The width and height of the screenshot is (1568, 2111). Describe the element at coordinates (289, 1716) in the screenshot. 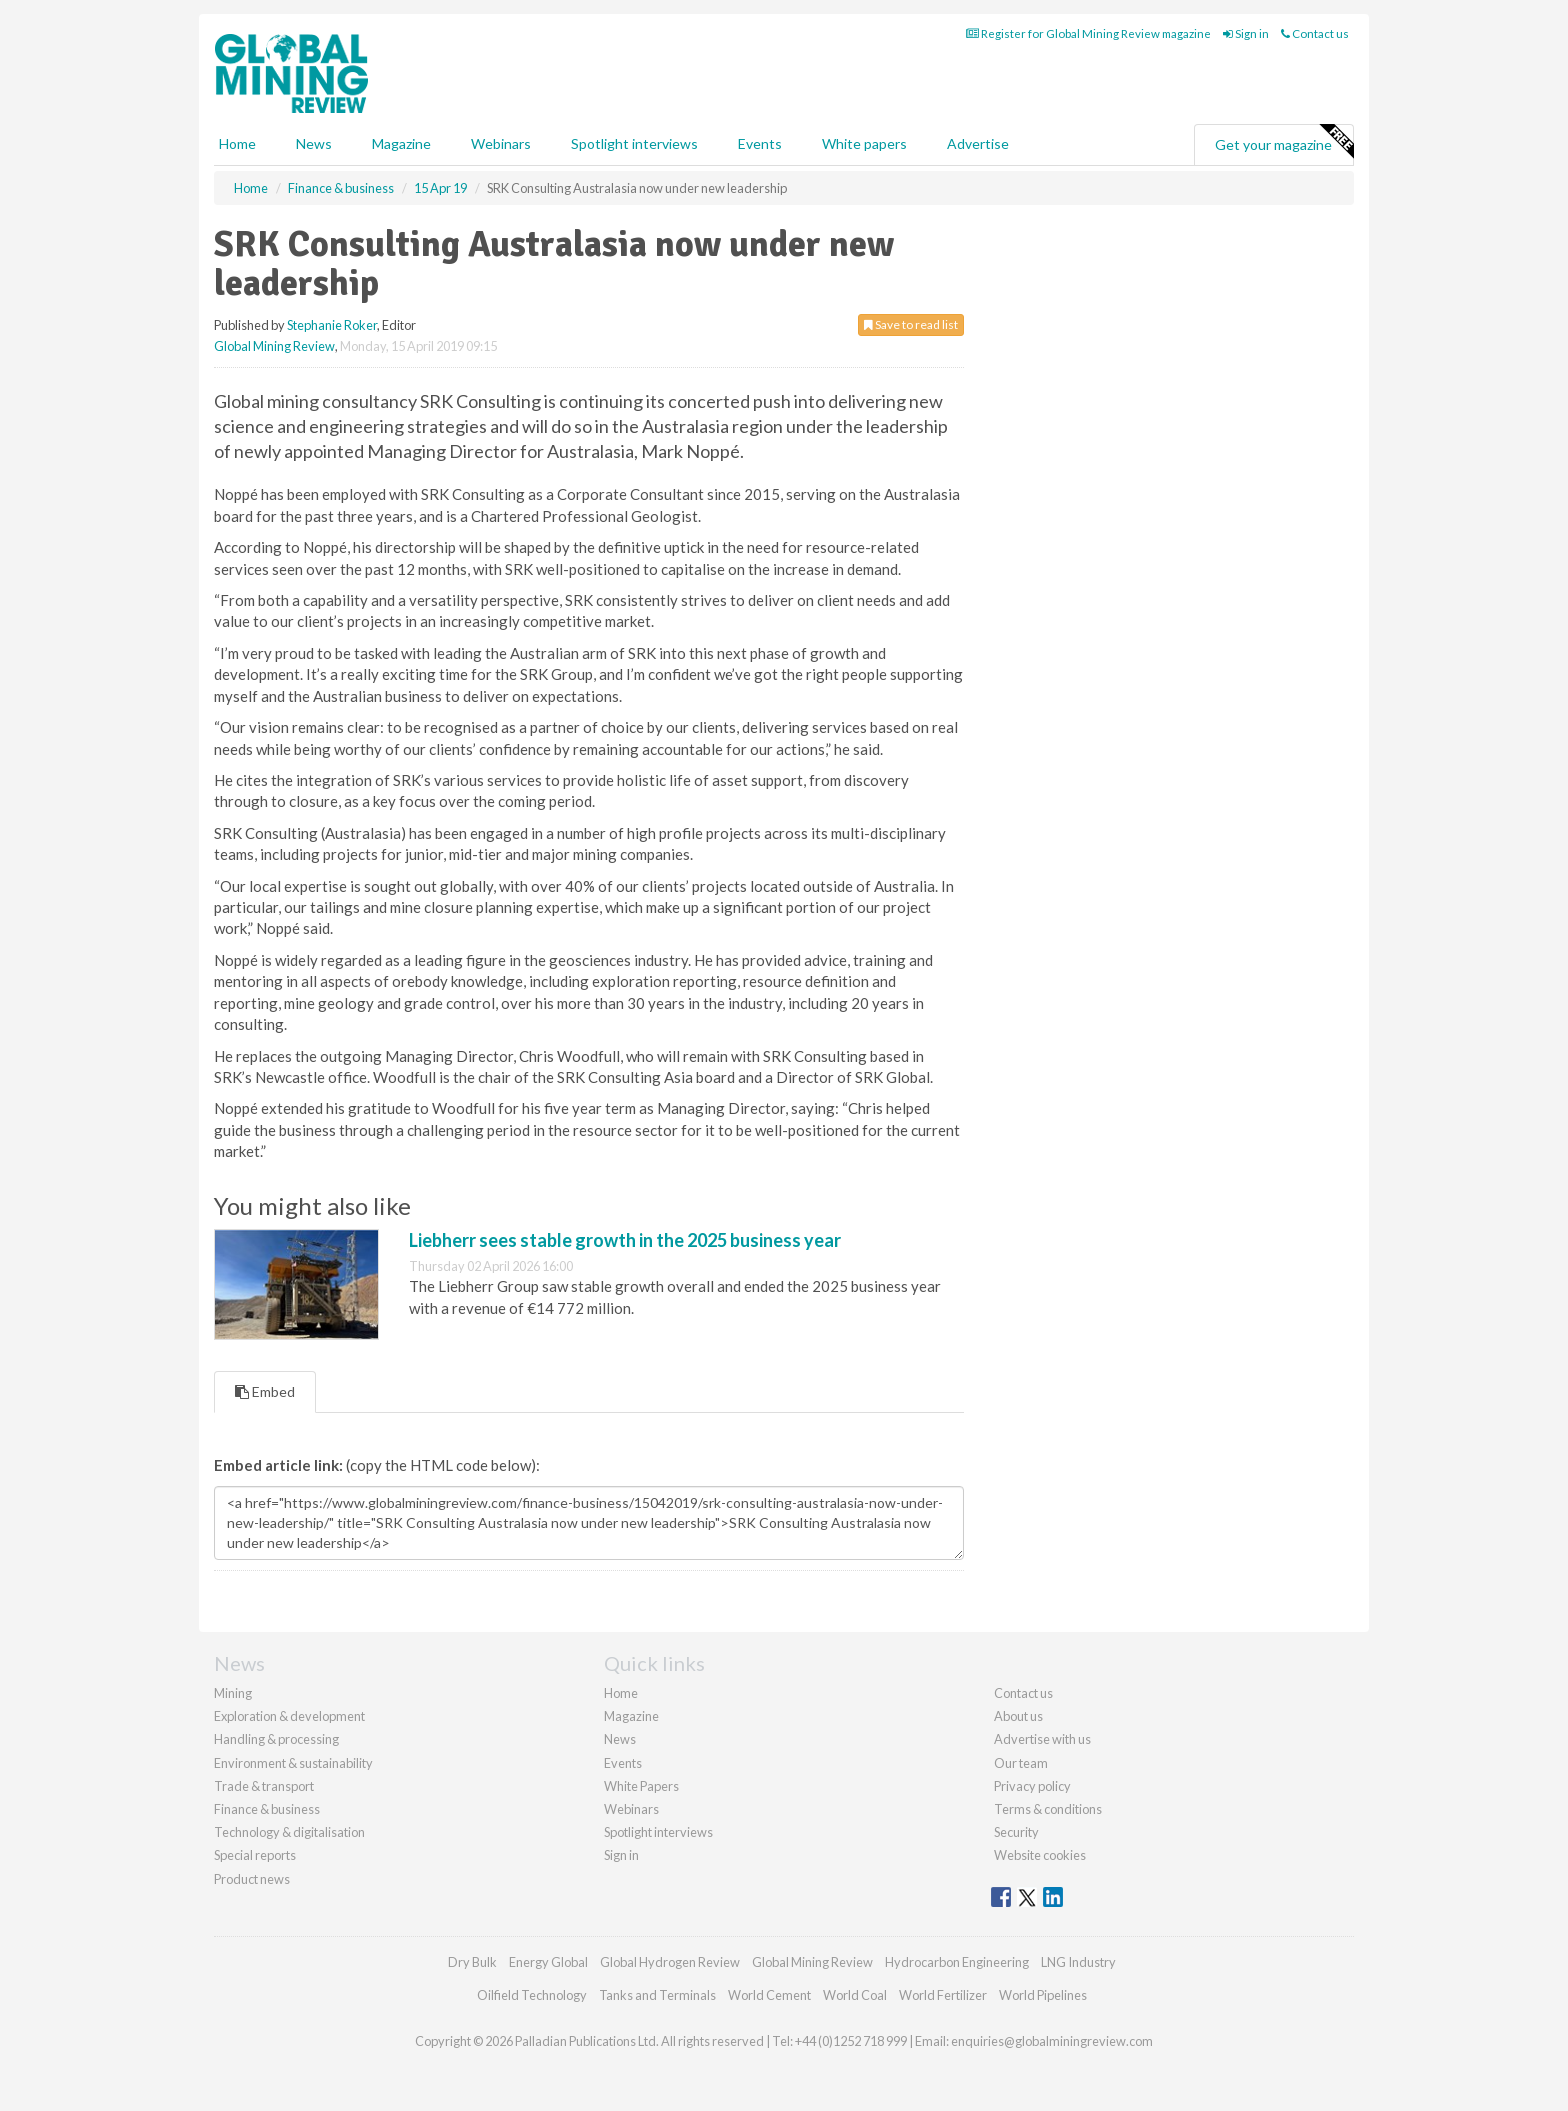

I see `Exploration & development` at that location.